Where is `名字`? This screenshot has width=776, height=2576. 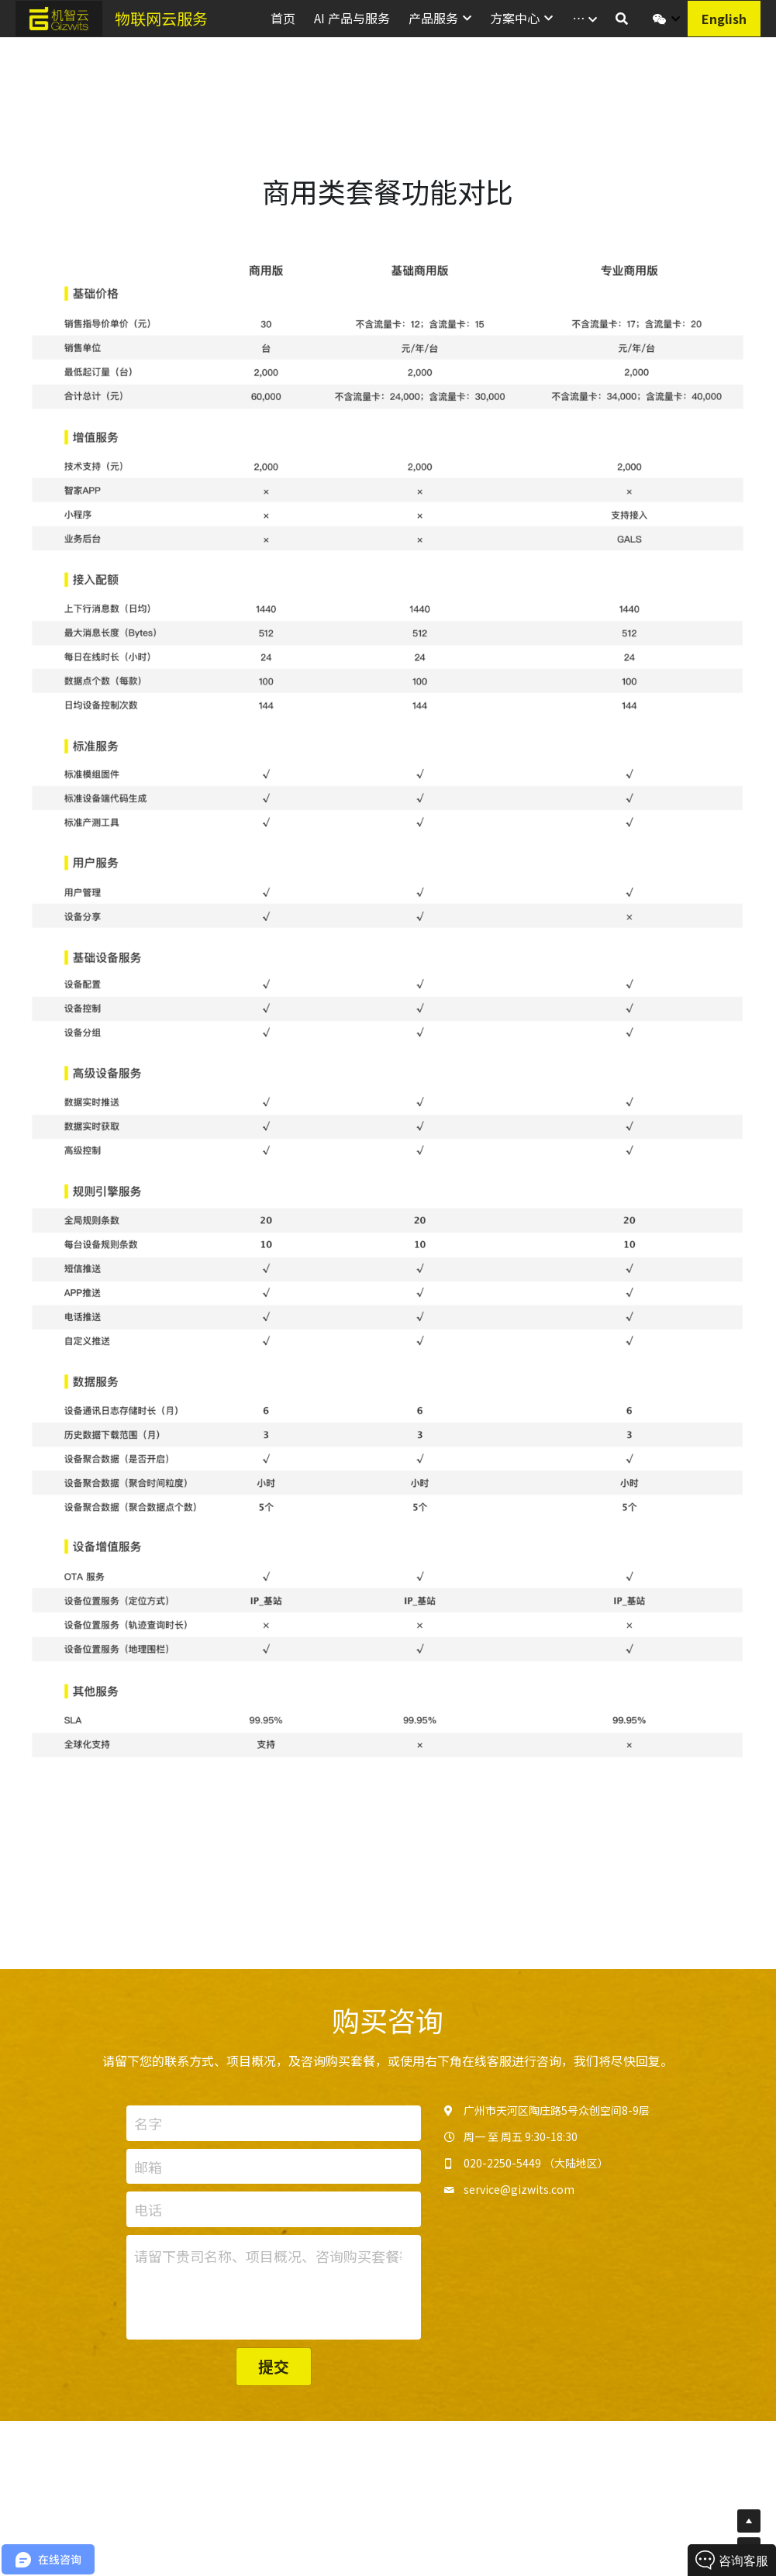 名字 is located at coordinates (148, 2128).